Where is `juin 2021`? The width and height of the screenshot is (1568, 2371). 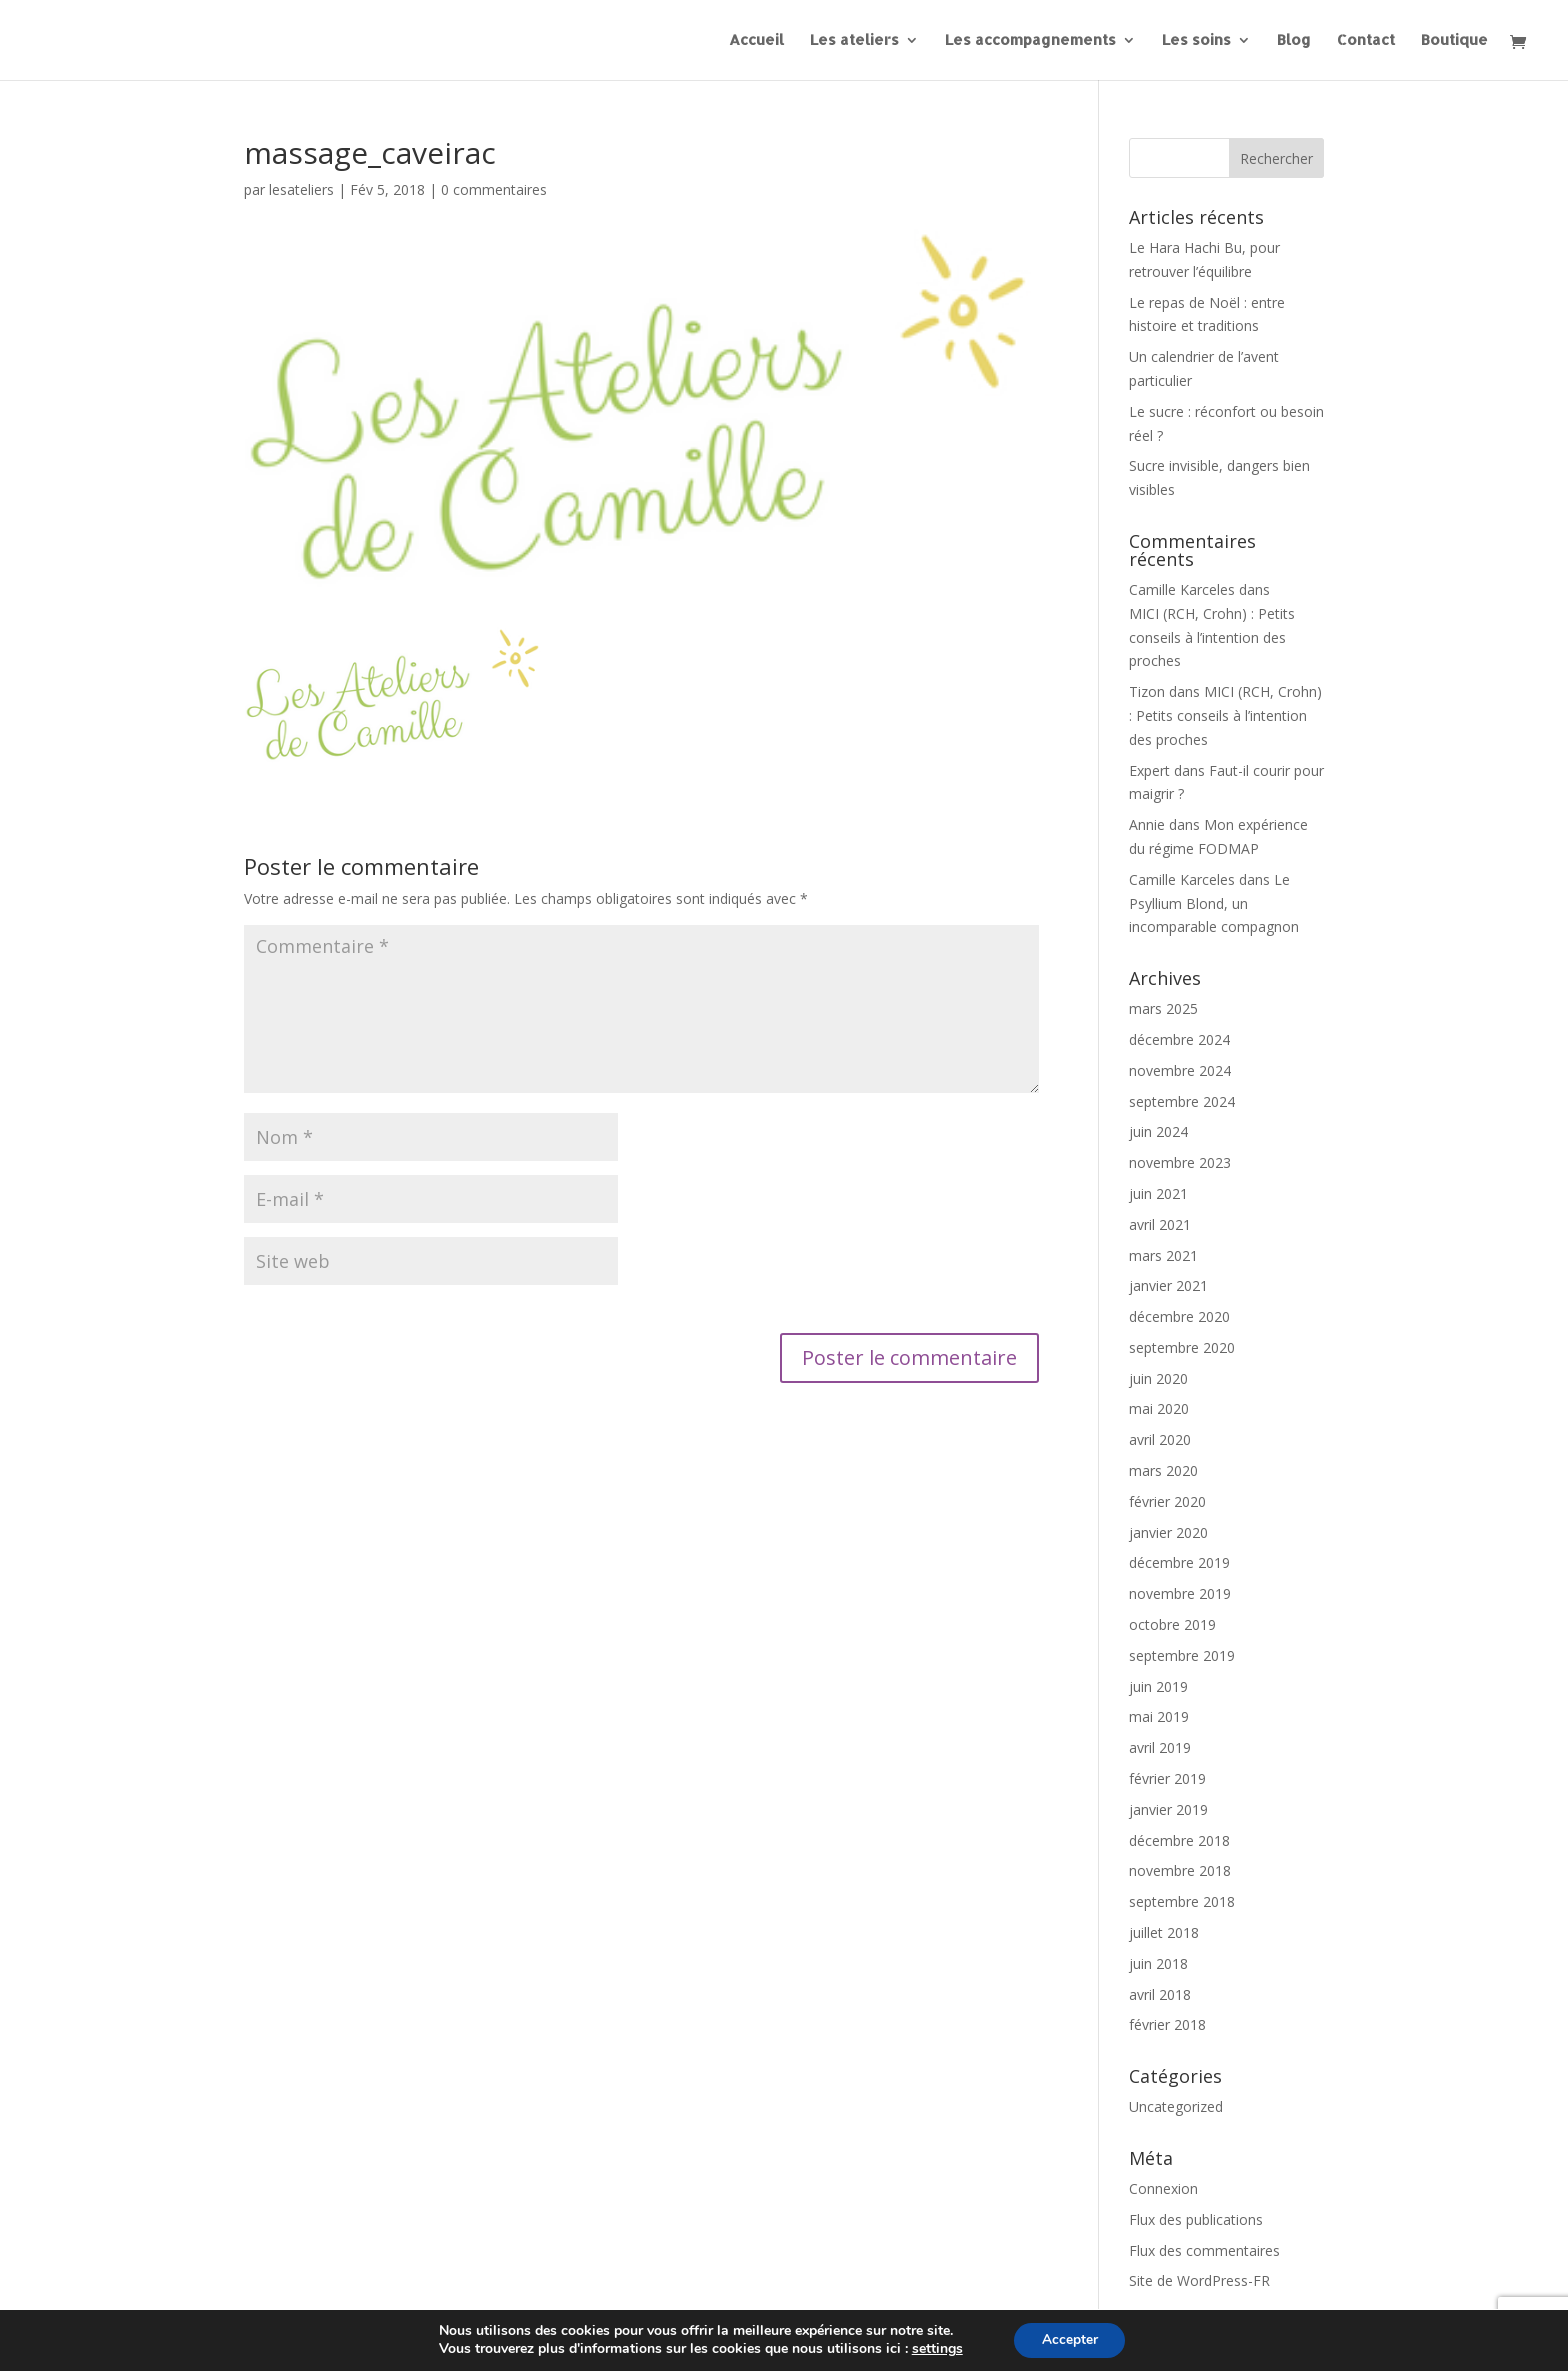
juin 2021 is located at coordinates (1158, 1193).